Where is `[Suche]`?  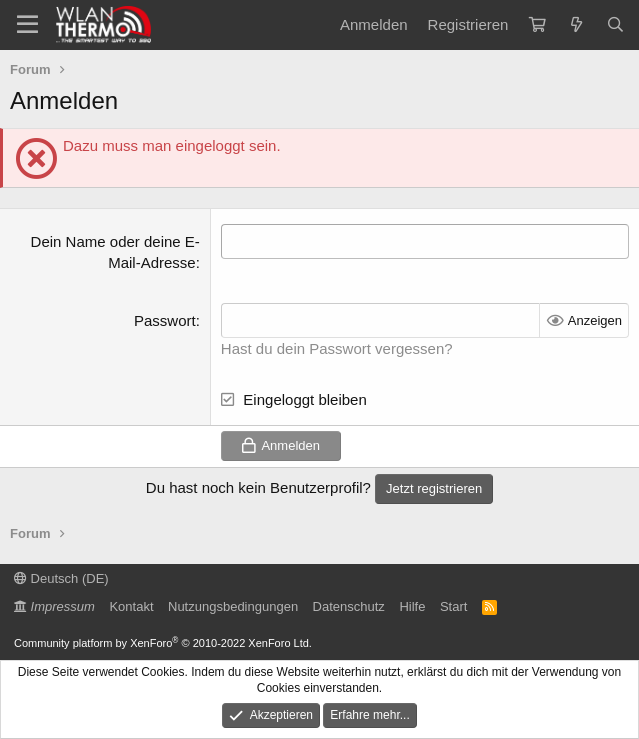
[Suche] is located at coordinates (615, 24).